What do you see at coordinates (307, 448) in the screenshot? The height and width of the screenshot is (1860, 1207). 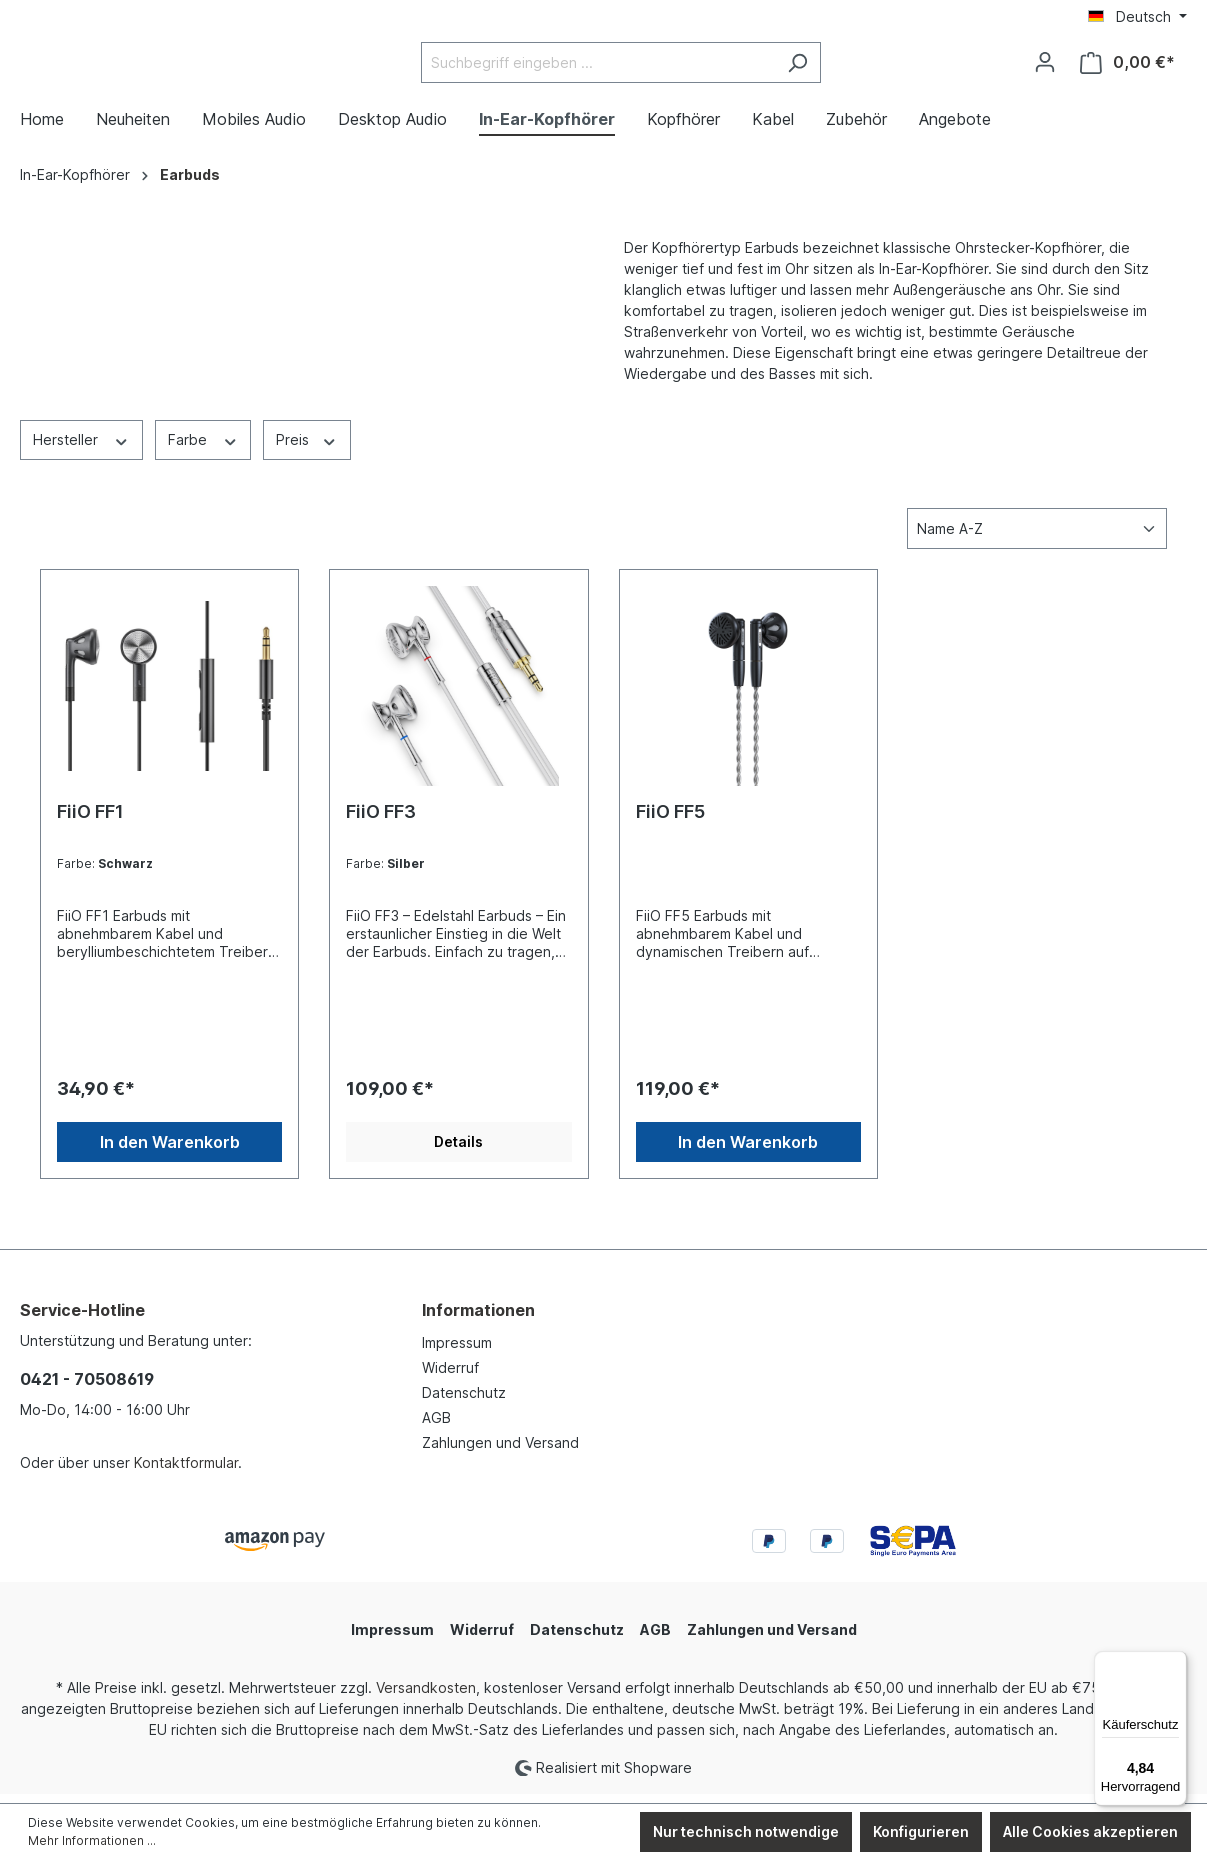 I see `Preis` at bounding box center [307, 448].